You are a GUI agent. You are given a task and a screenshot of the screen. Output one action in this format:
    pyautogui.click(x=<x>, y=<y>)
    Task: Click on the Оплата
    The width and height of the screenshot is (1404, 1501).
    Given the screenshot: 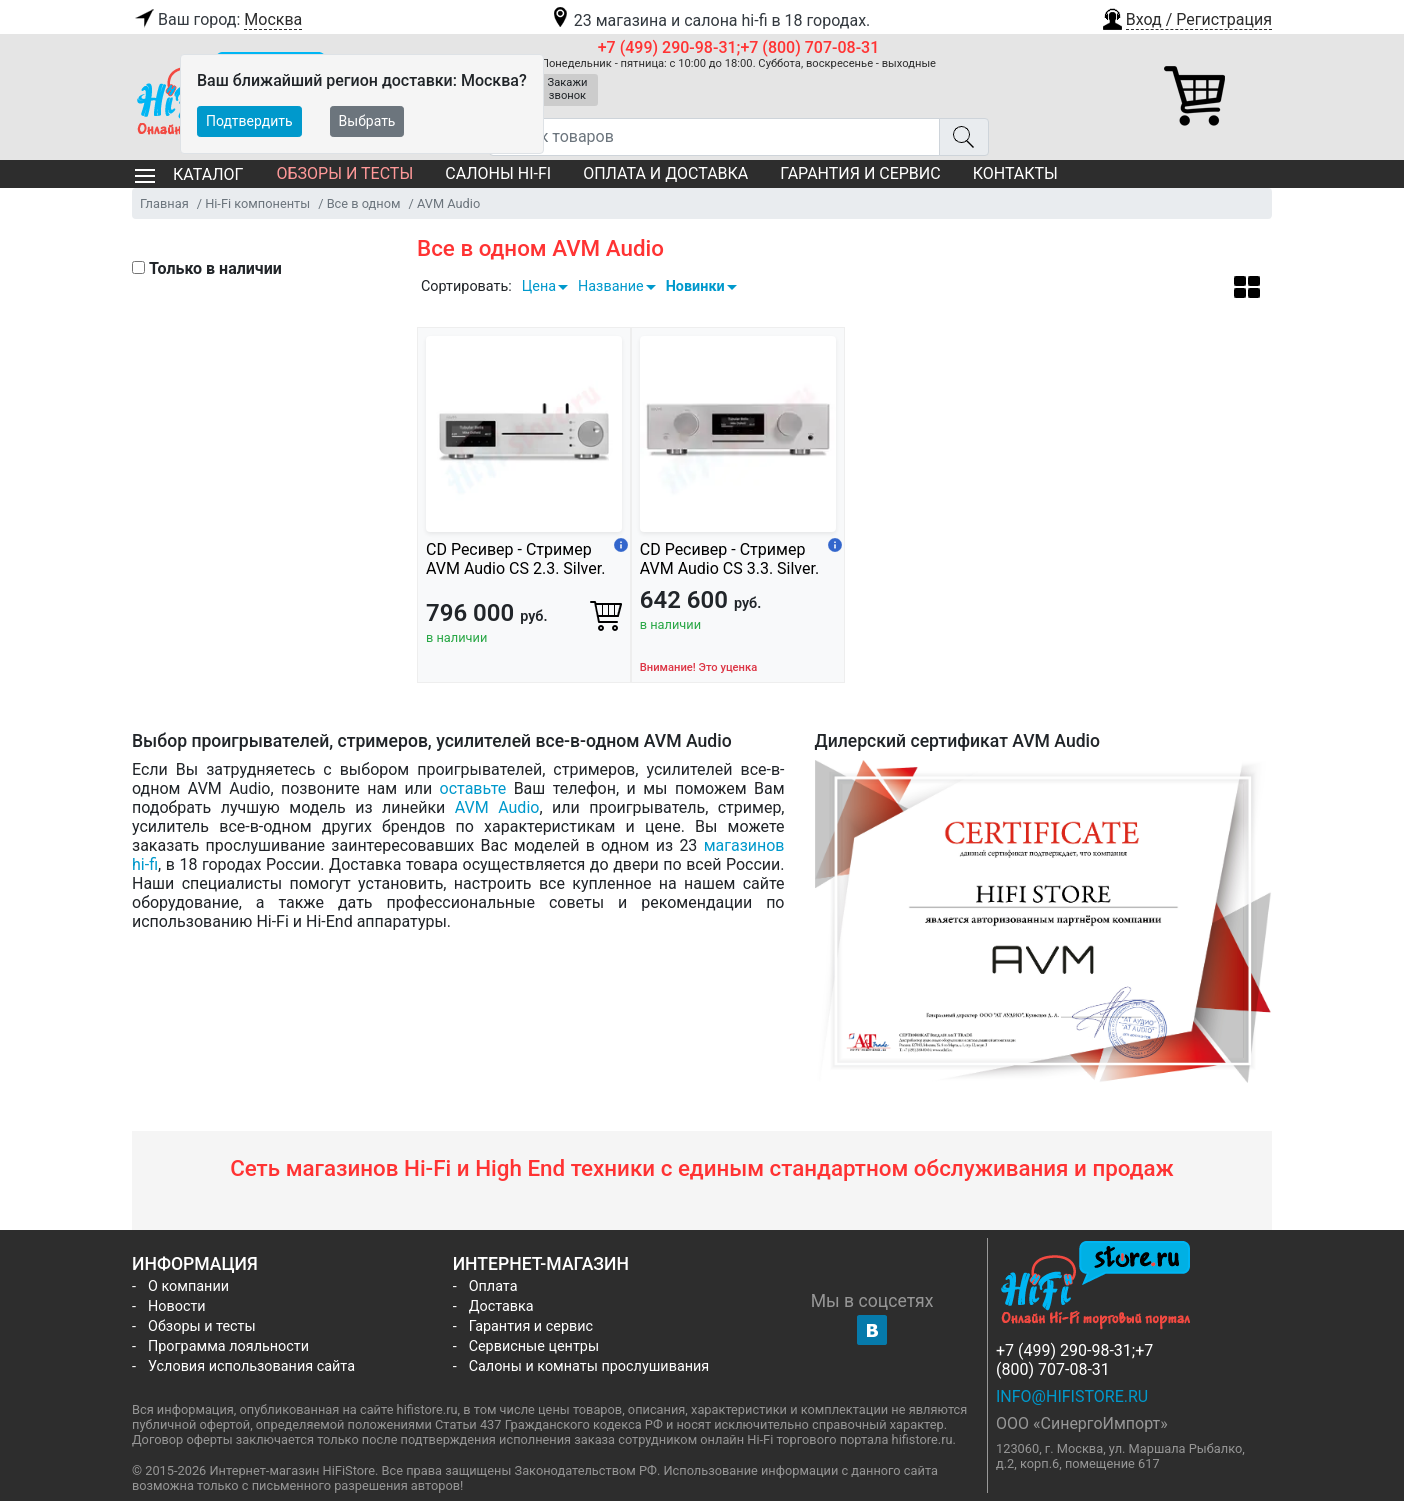 What is the action you would take?
    pyautogui.click(x=493, y=1286)
    